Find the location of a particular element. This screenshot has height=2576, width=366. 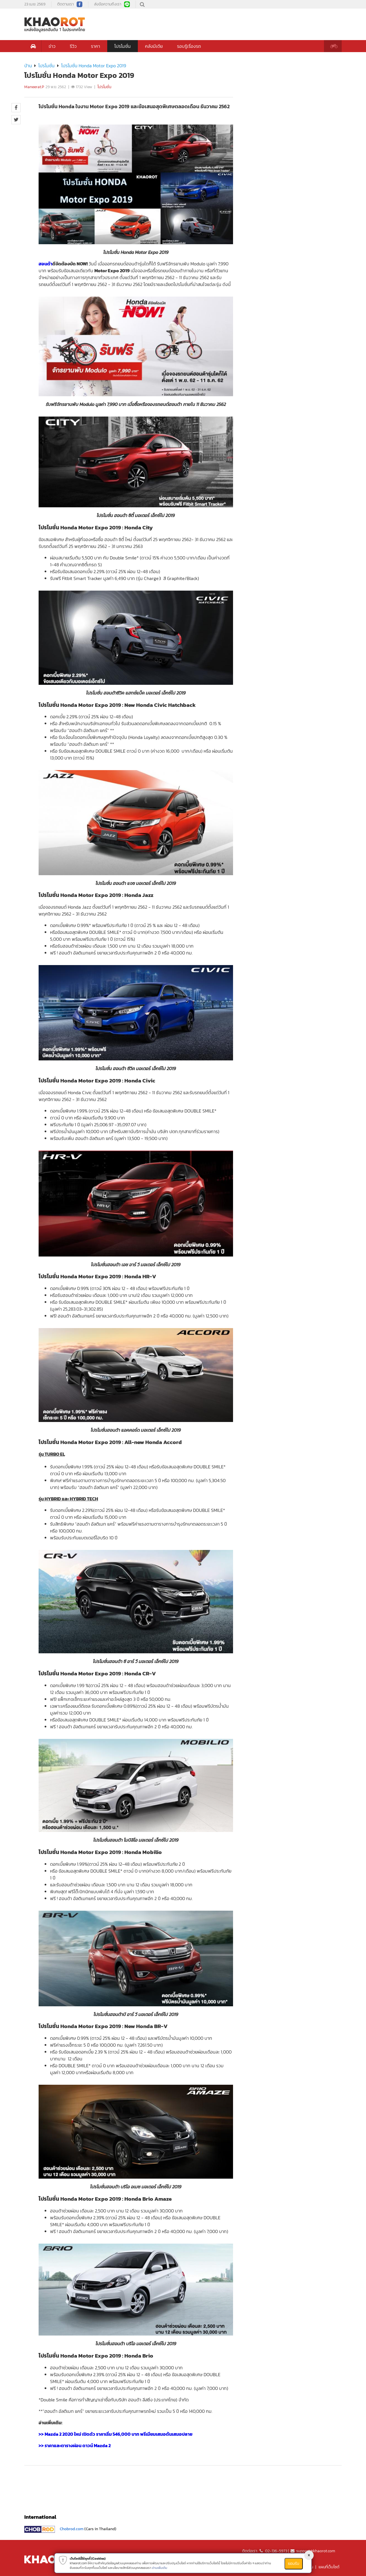

บ้าน is located at coordinates (28, 65).